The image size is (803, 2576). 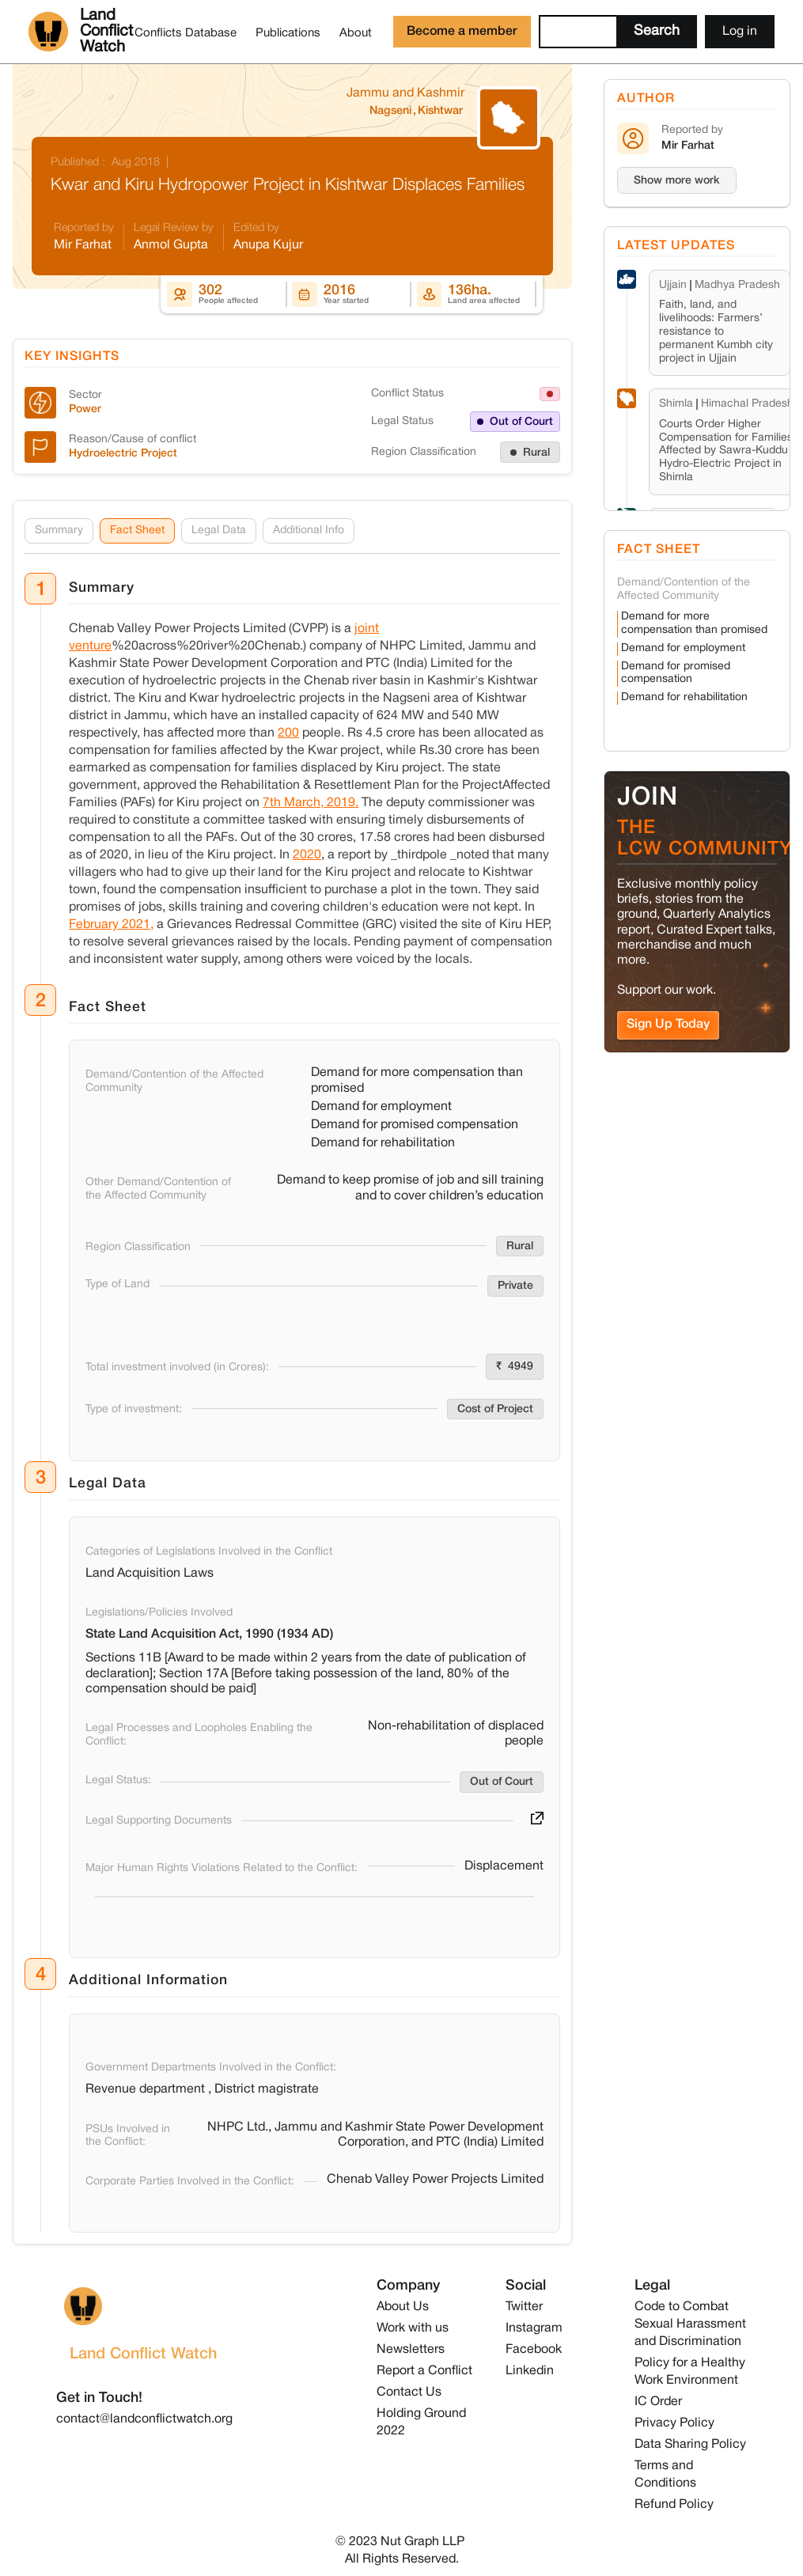 I want to click on Sign Up Today, so click(x=668, y=1025).